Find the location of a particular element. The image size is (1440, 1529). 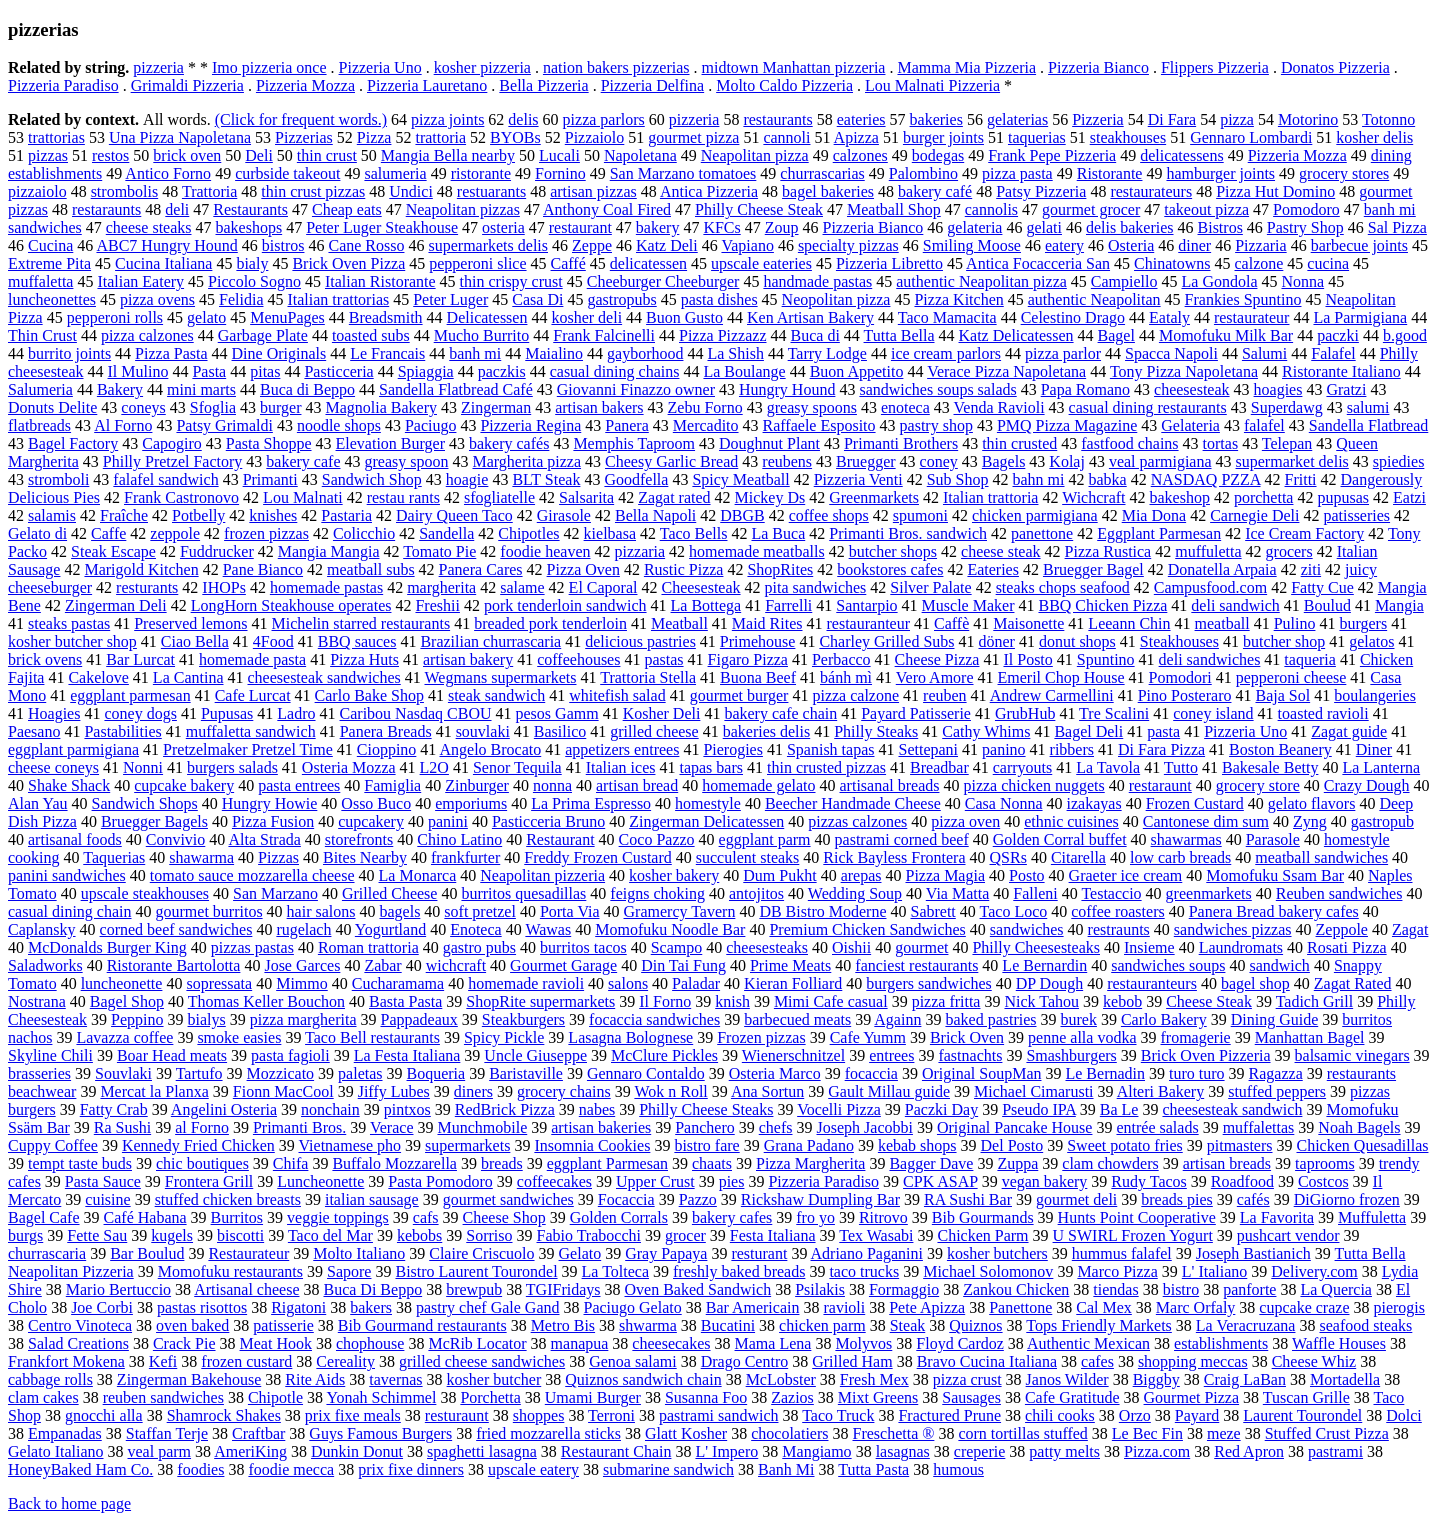

Spiaggia is located at coordinates (426, 371).